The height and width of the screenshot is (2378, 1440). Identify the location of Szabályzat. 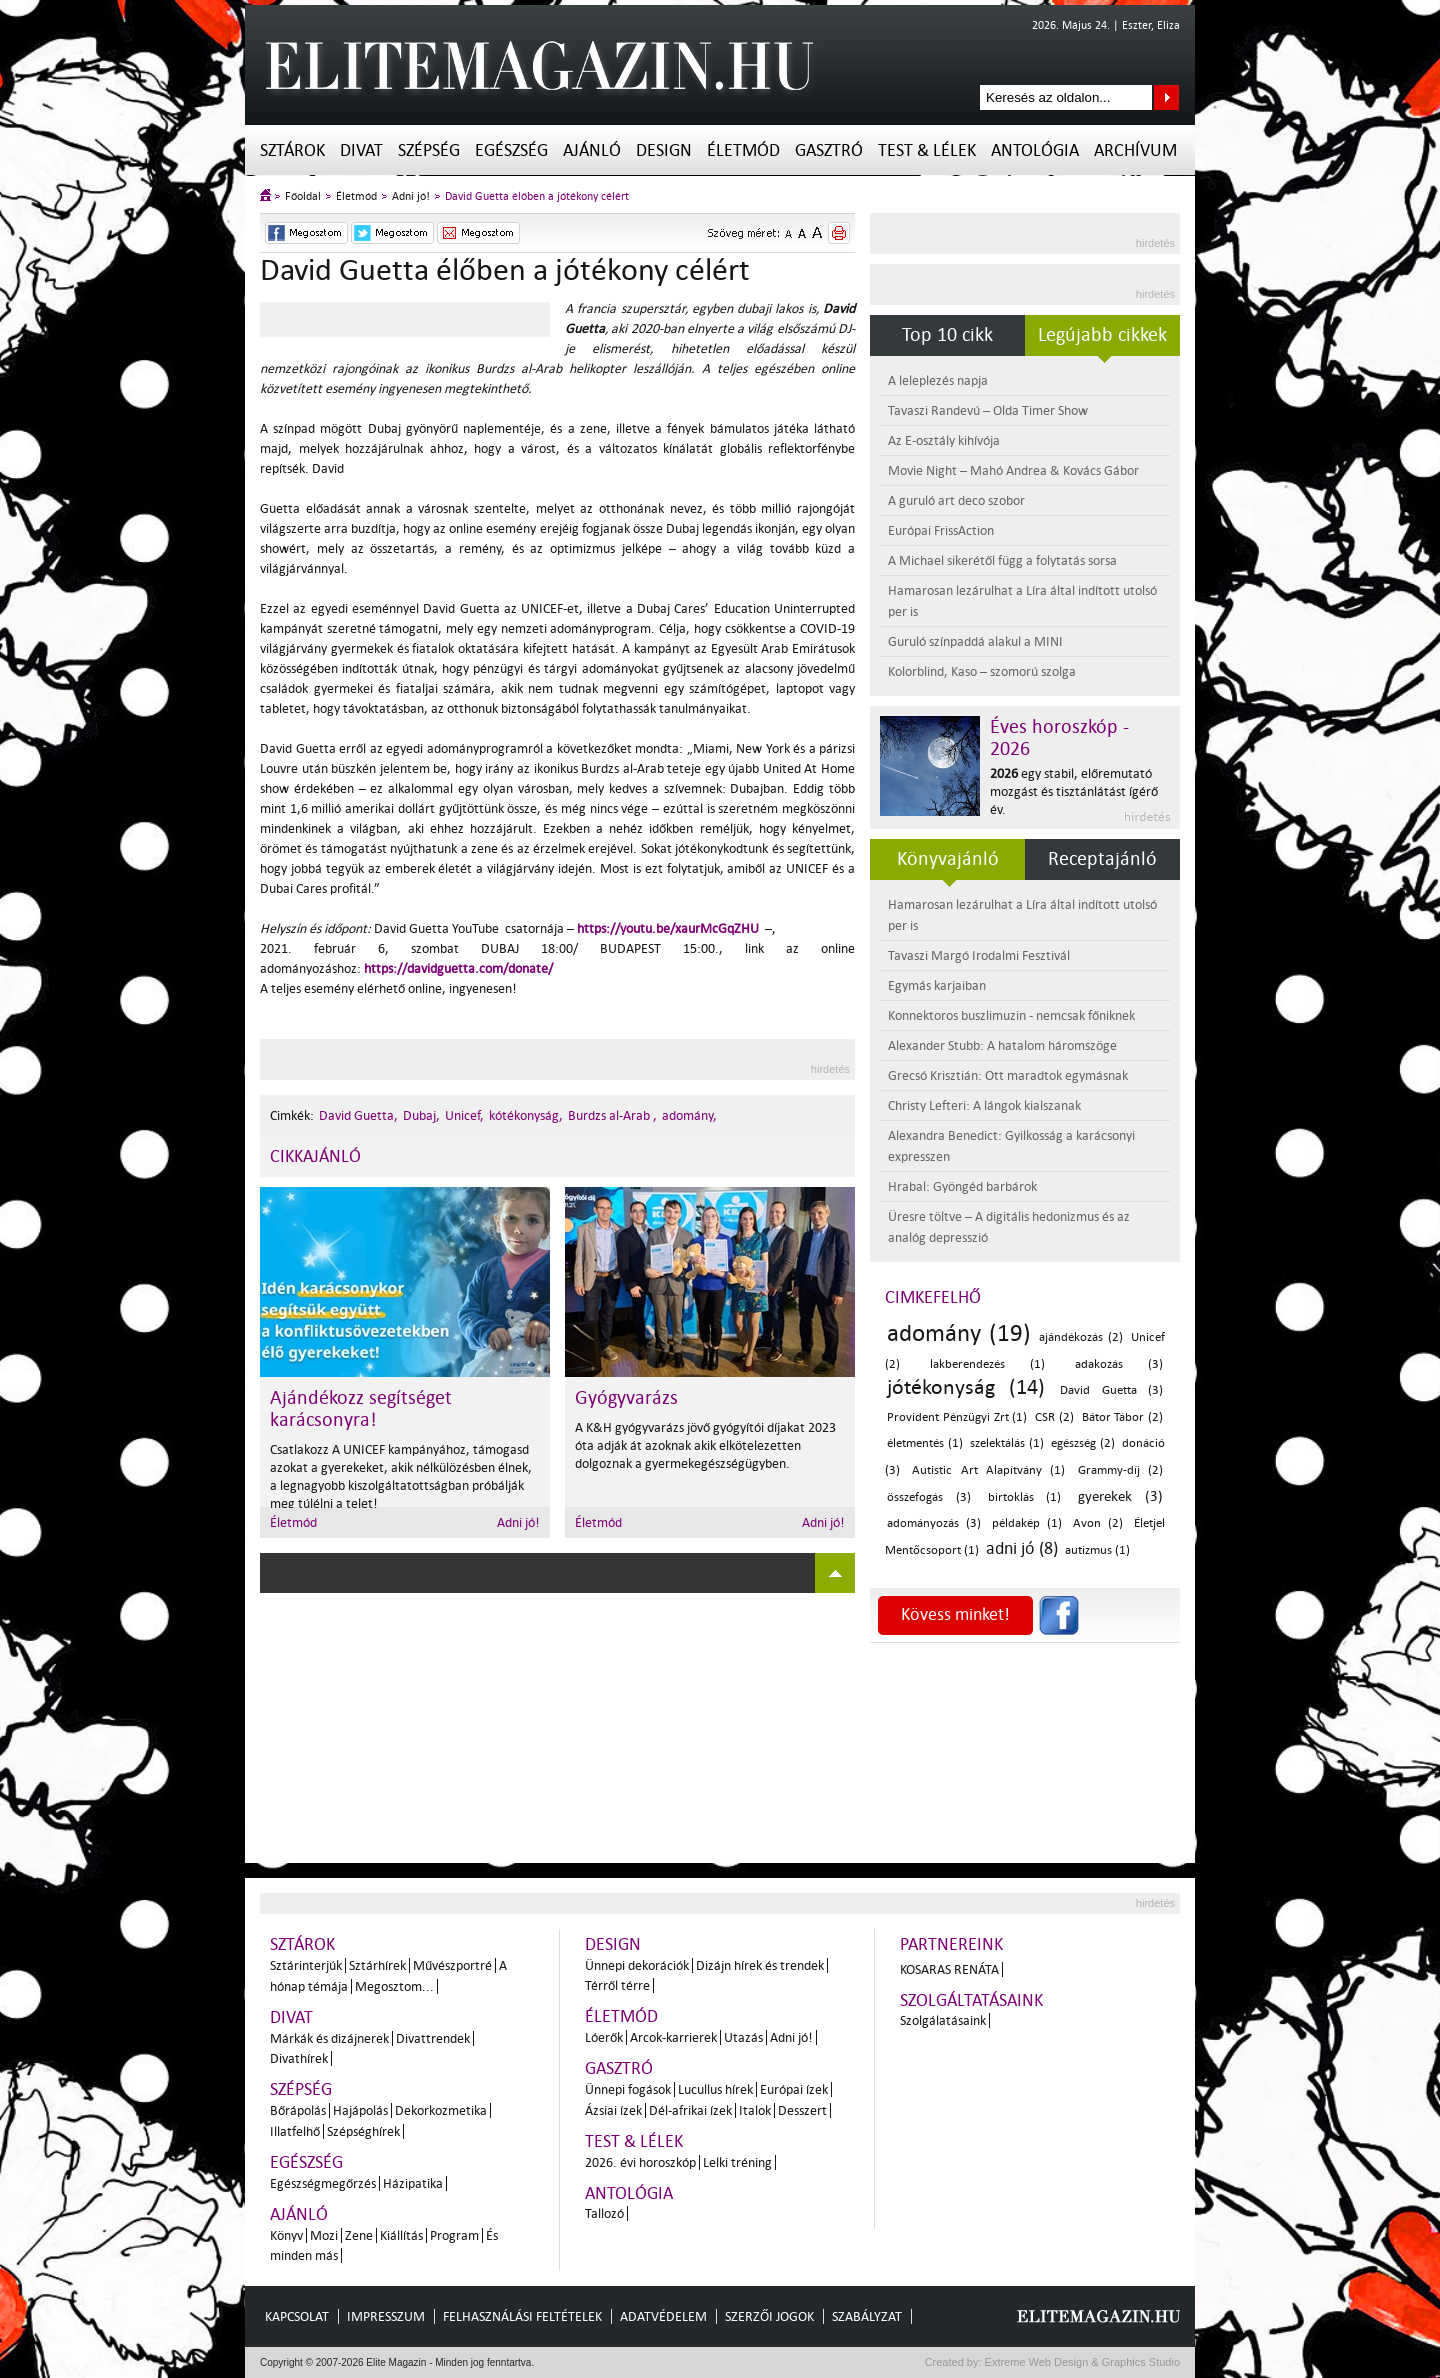
(867, 2316).